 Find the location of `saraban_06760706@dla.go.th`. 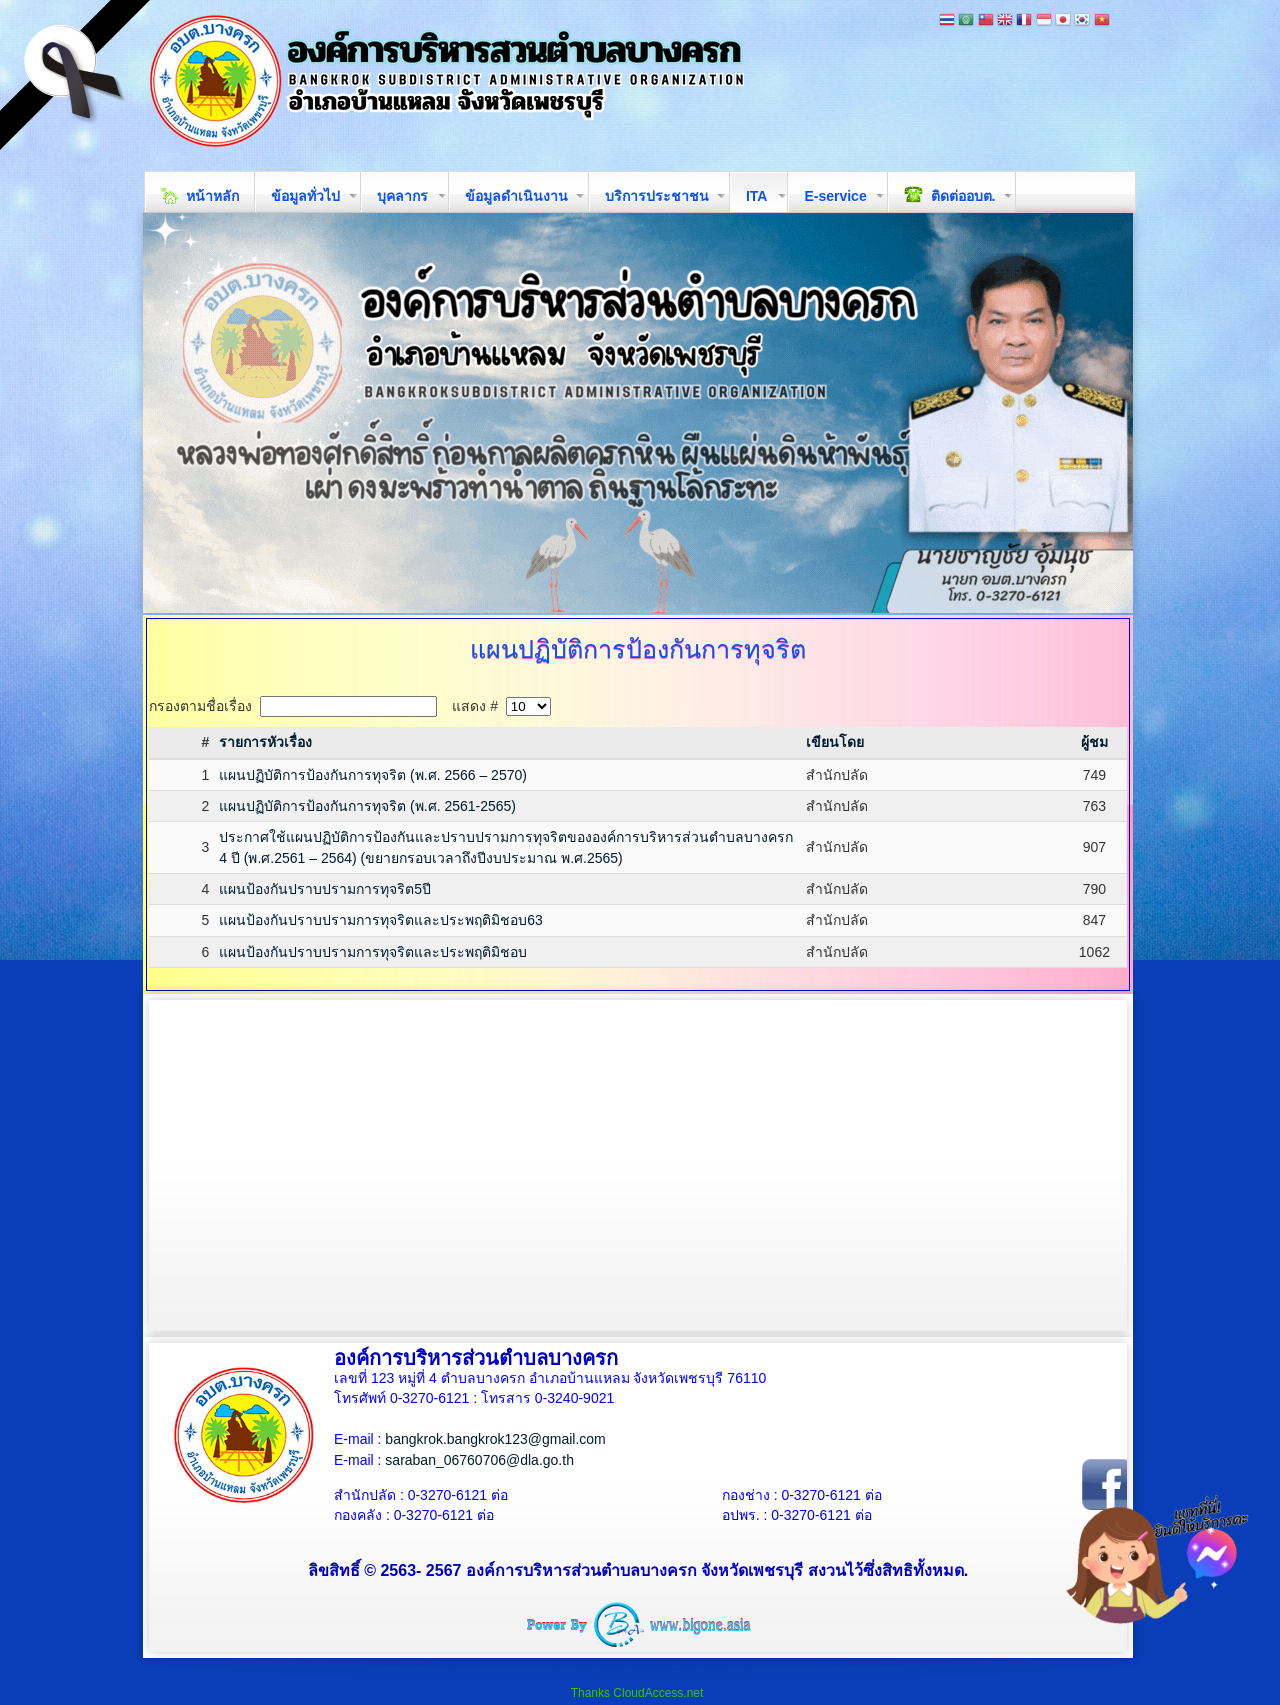

saraban_06760706@dla.go.th is located at coordinates (479, 1460).